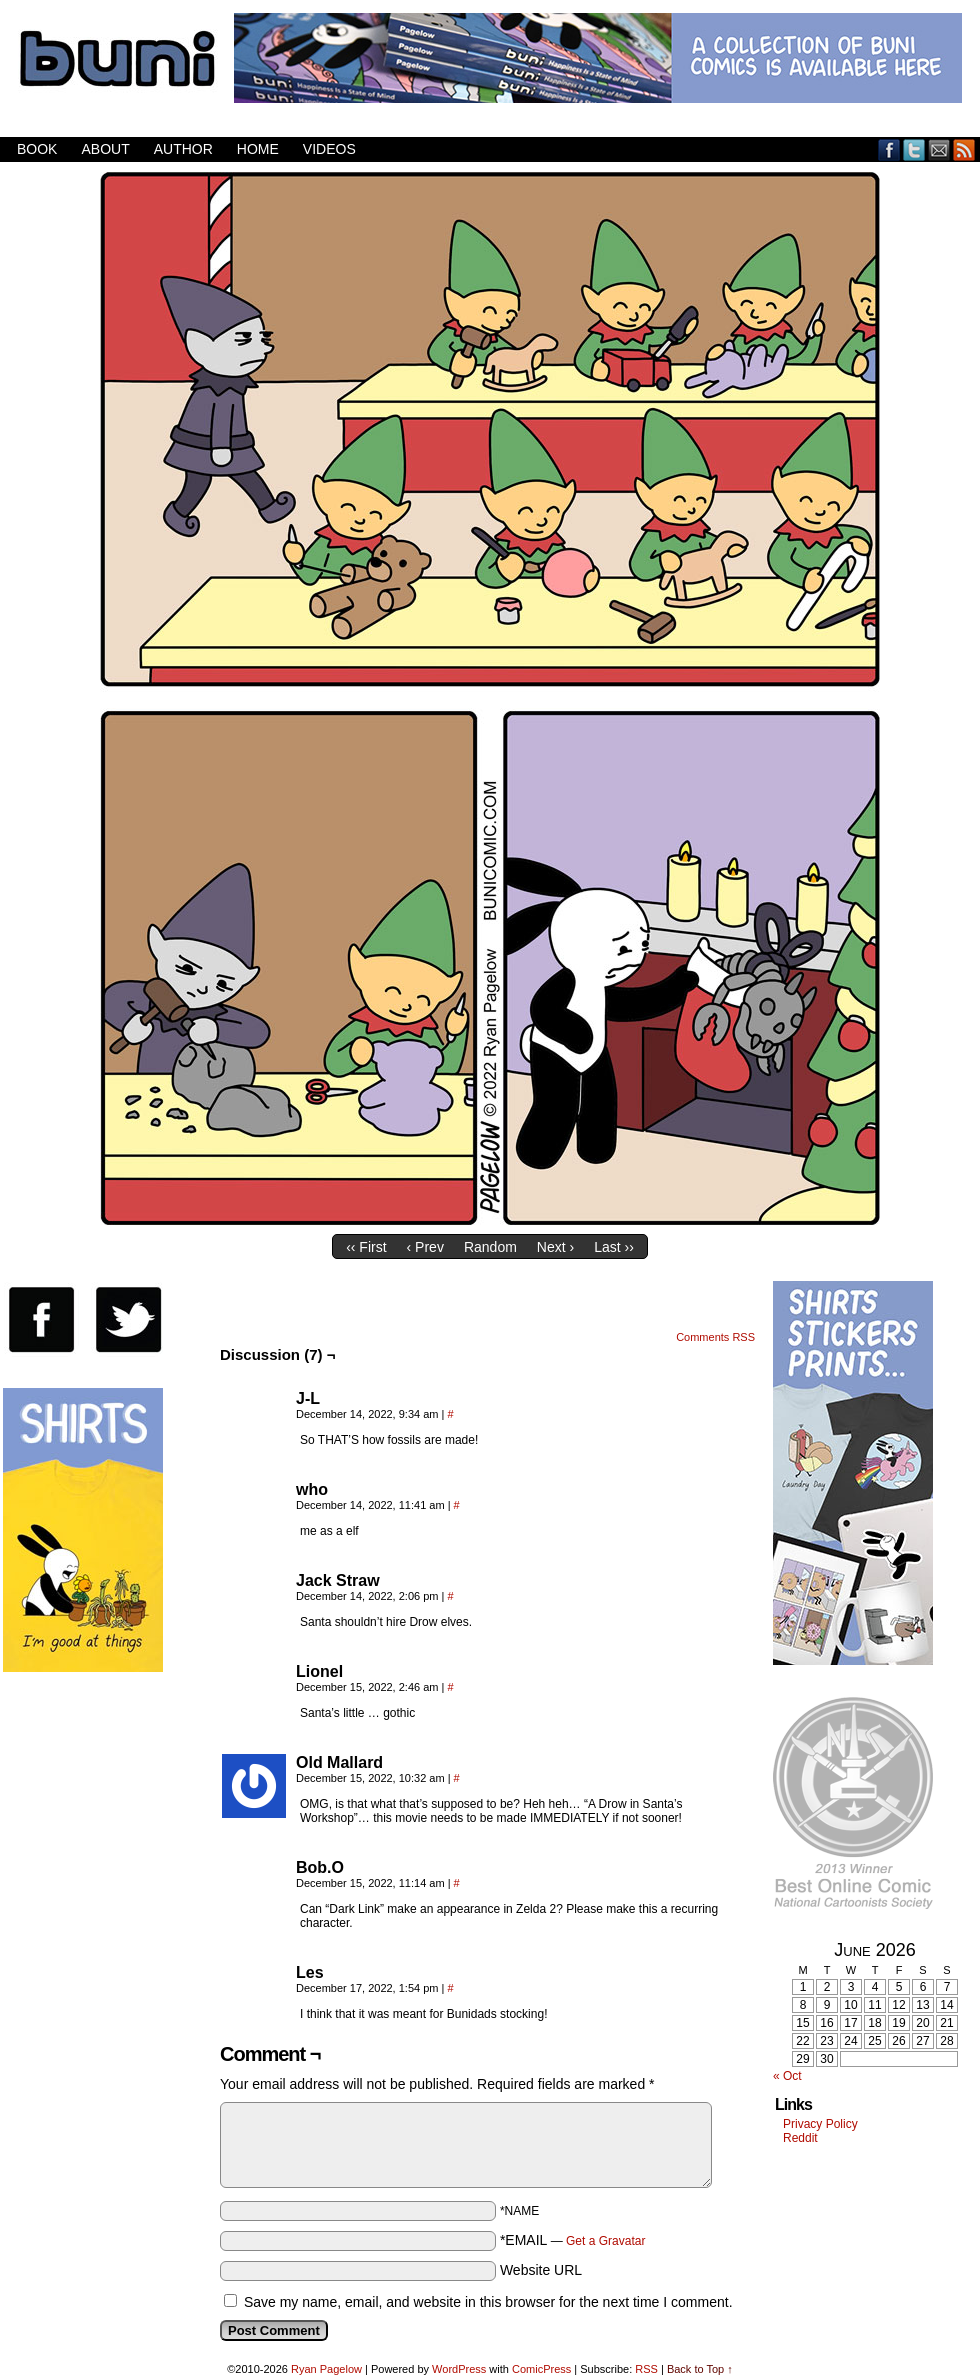  Describe the element at coordinates (459, 2369) in the screenshot. I see `WordPress` at that location.